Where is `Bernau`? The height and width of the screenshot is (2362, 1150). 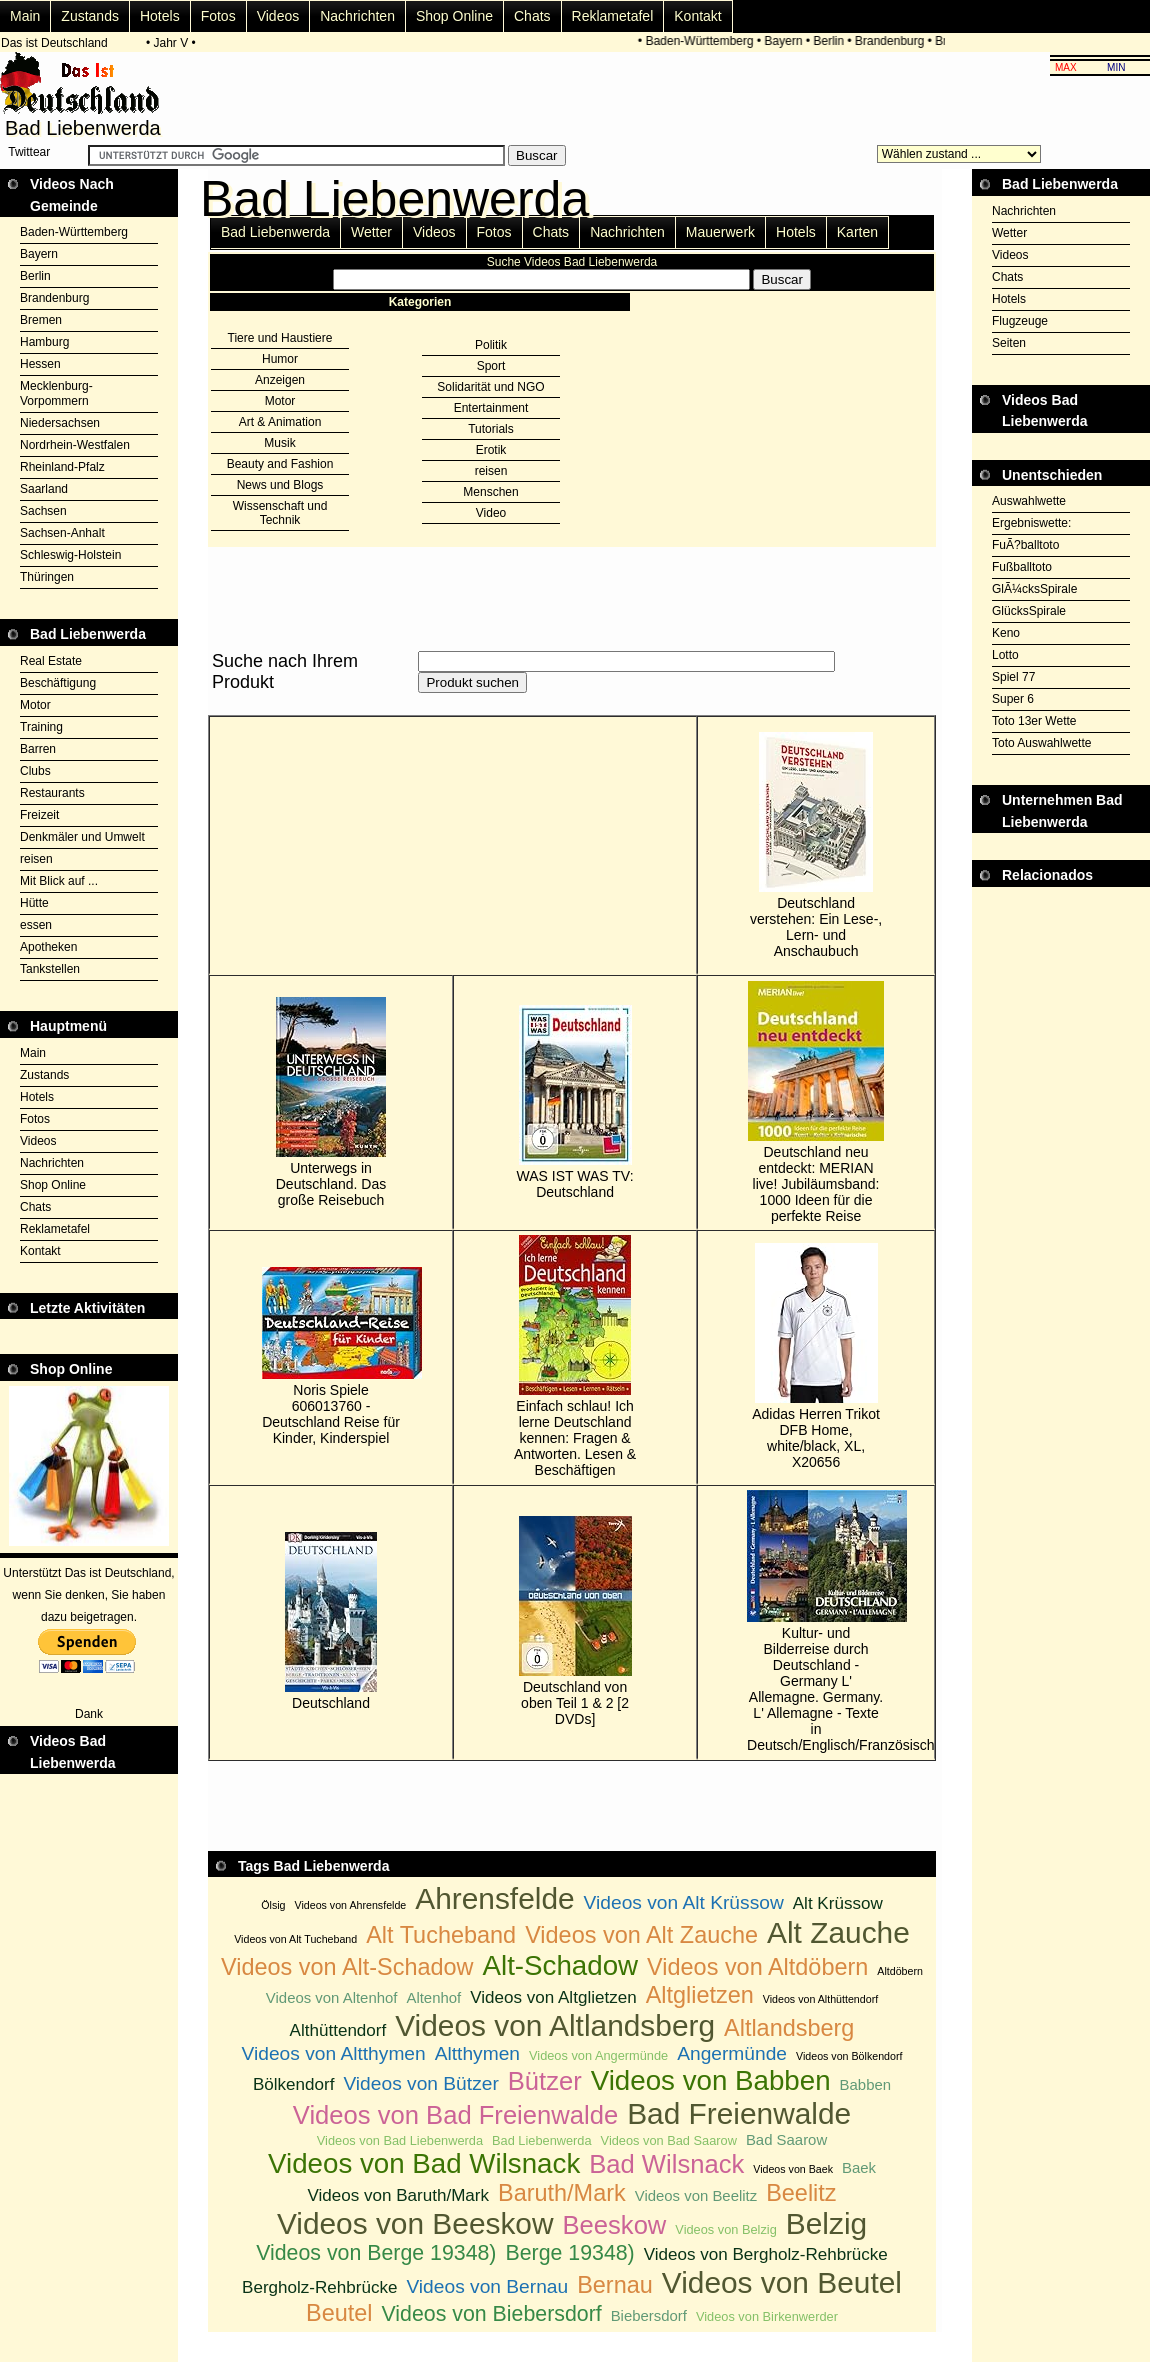 Bernau is located at coordinates (615, 2285).